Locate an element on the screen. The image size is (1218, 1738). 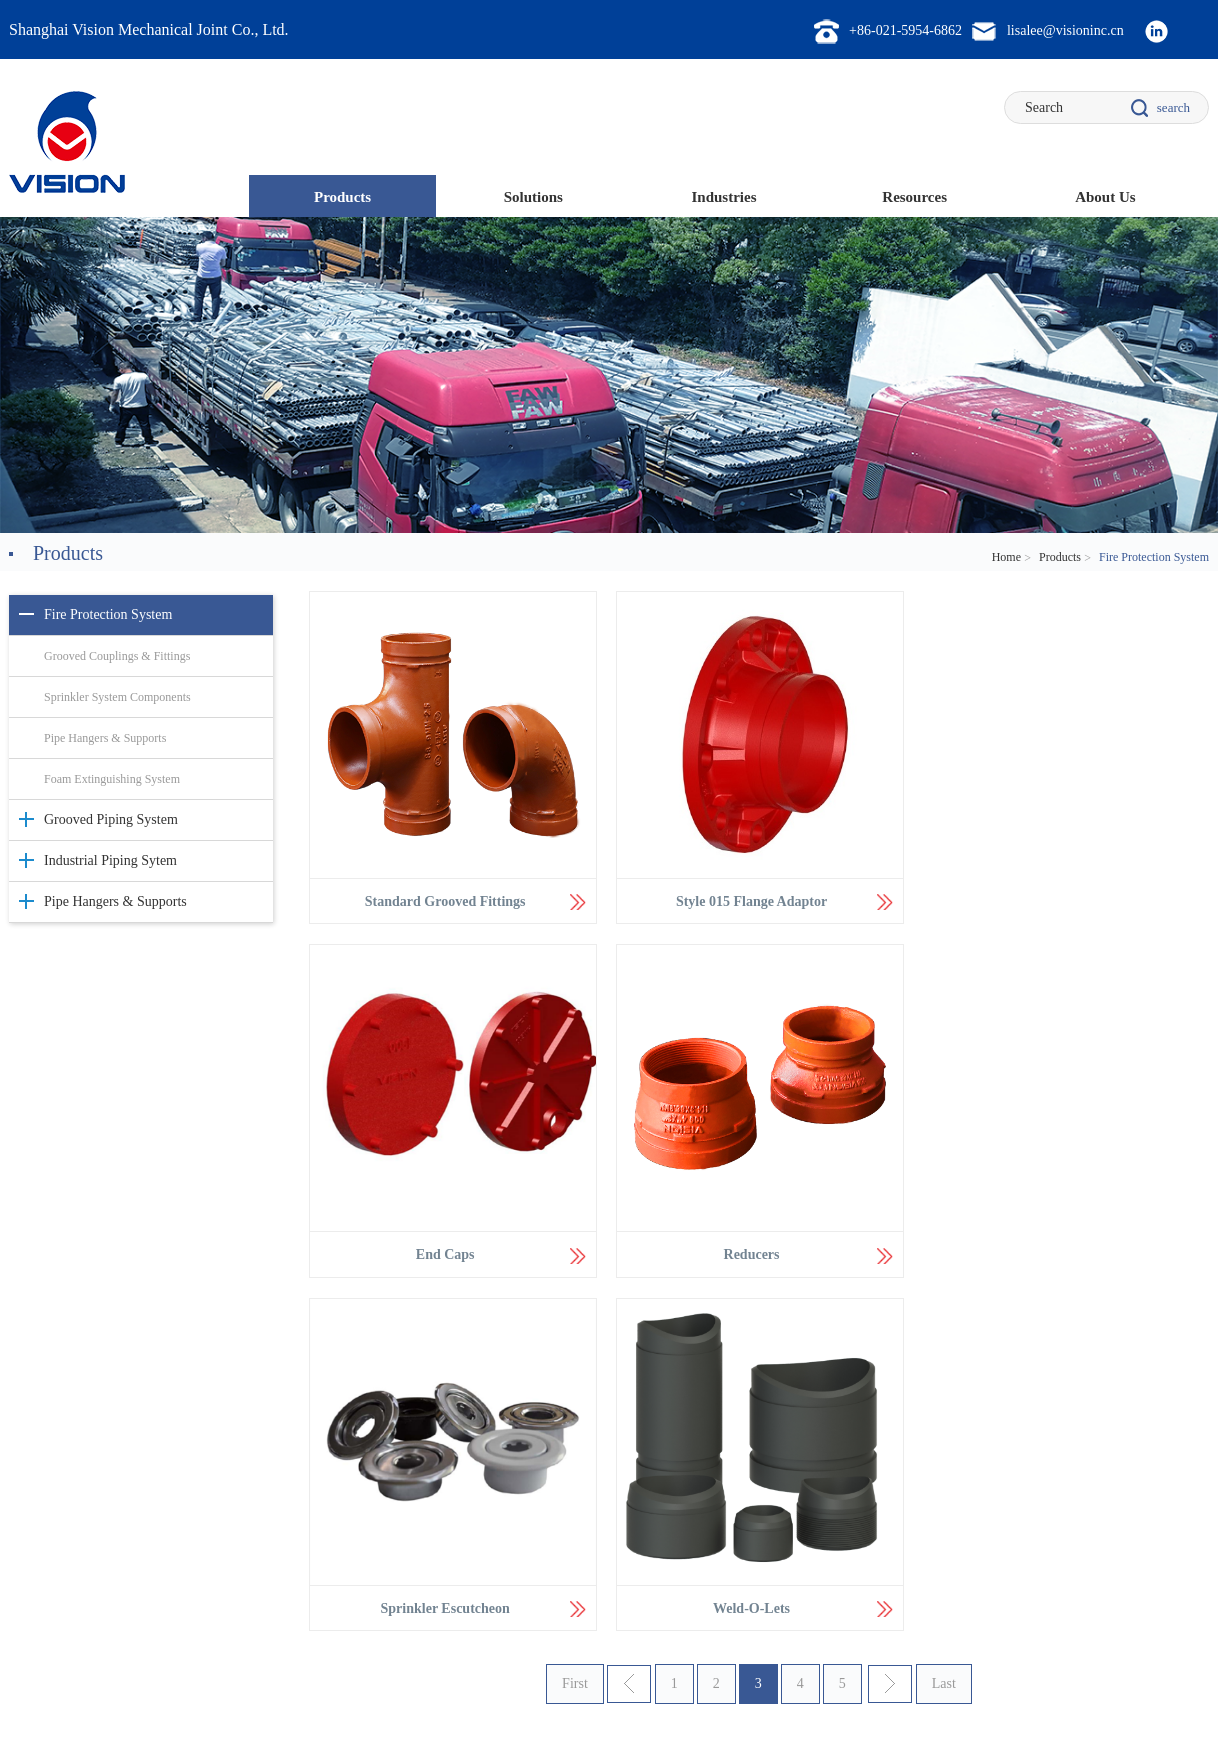
search is located at coordinates (1173, 107).